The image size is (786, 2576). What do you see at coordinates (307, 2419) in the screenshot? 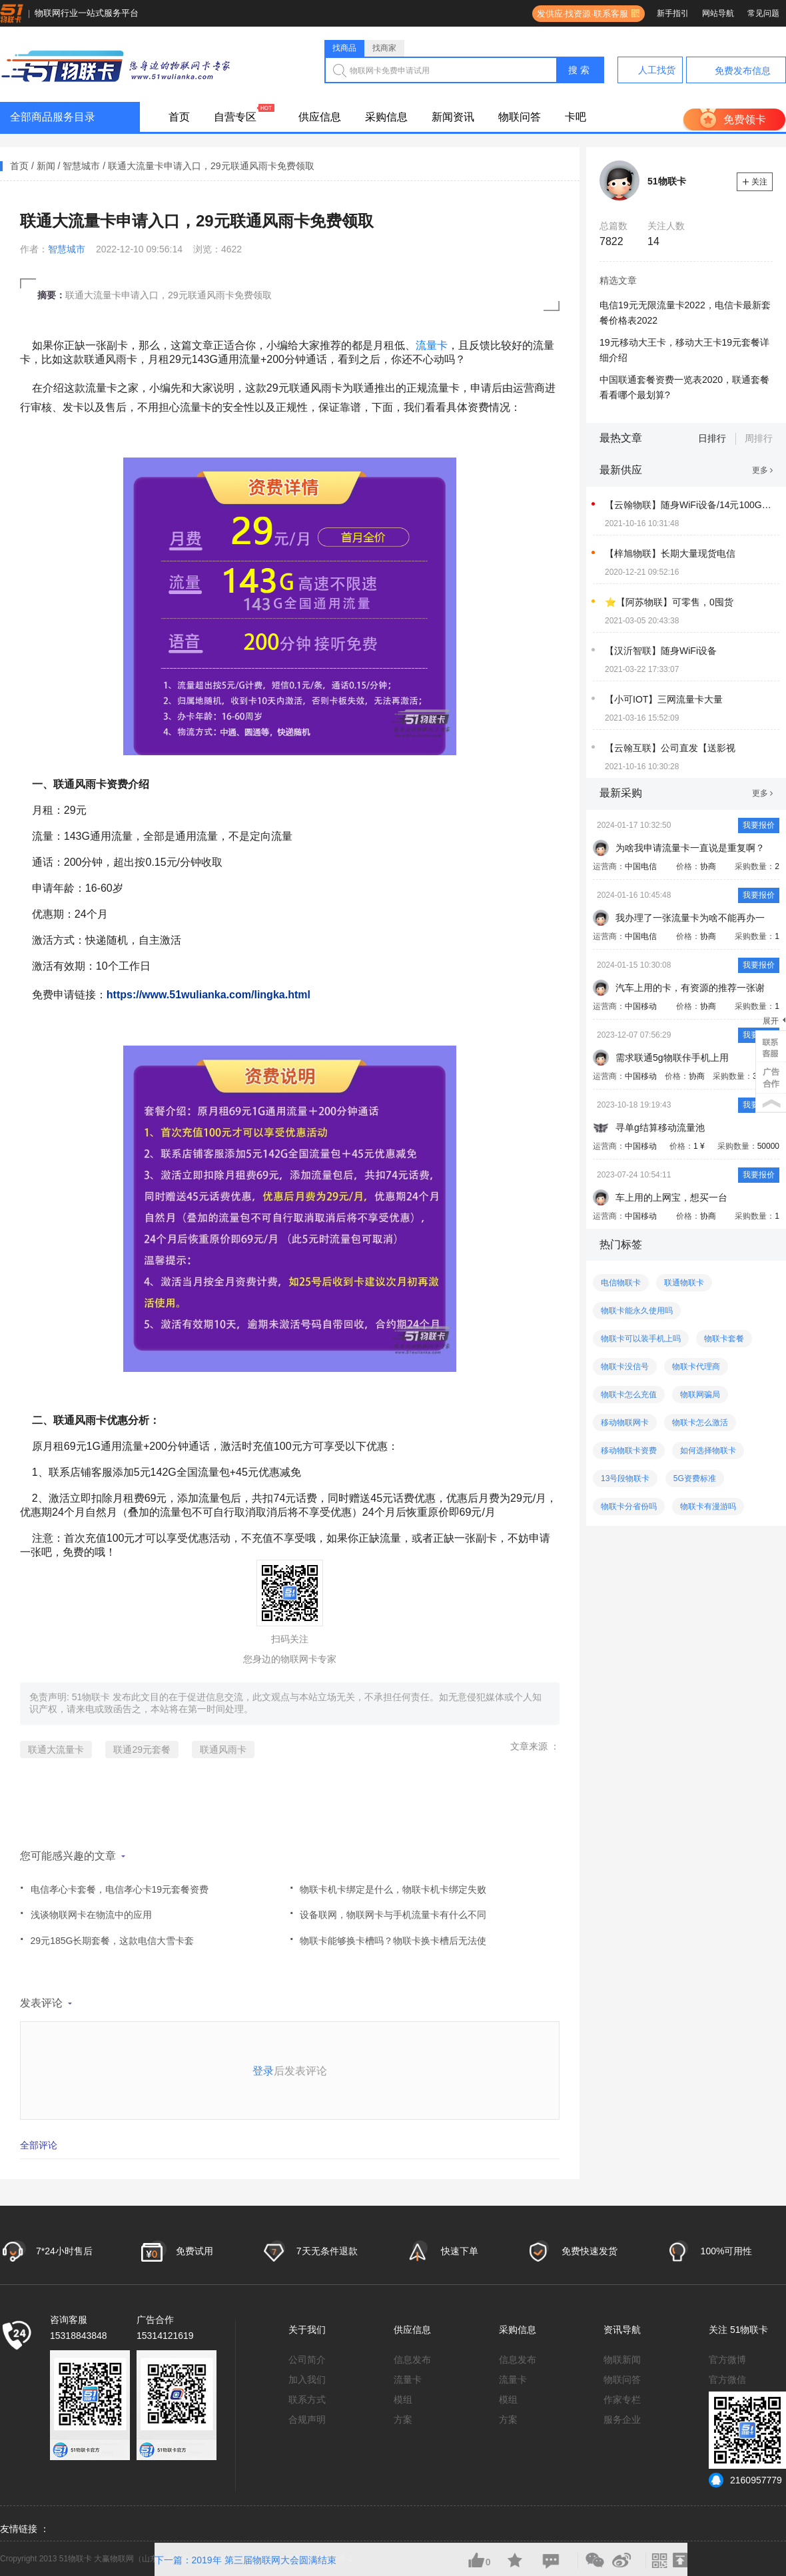
I see `合规声明` at bounding box center [307, 2419].